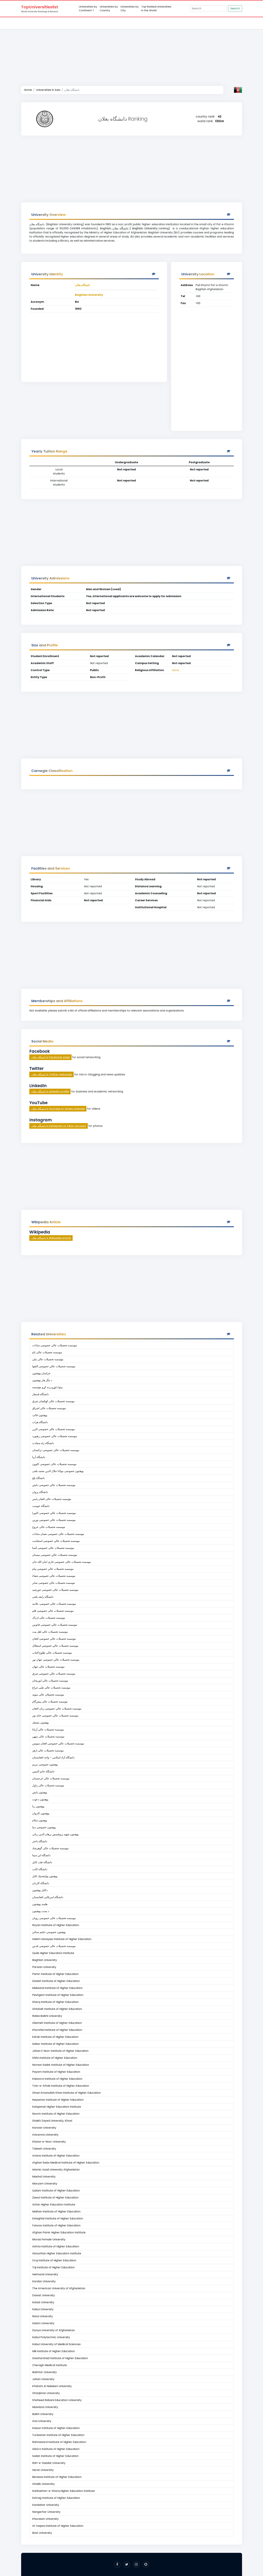  What do you see at coordinates (41, 2421) in the screenshot?
I see `Aria University` at bounding box center [41, 2421].